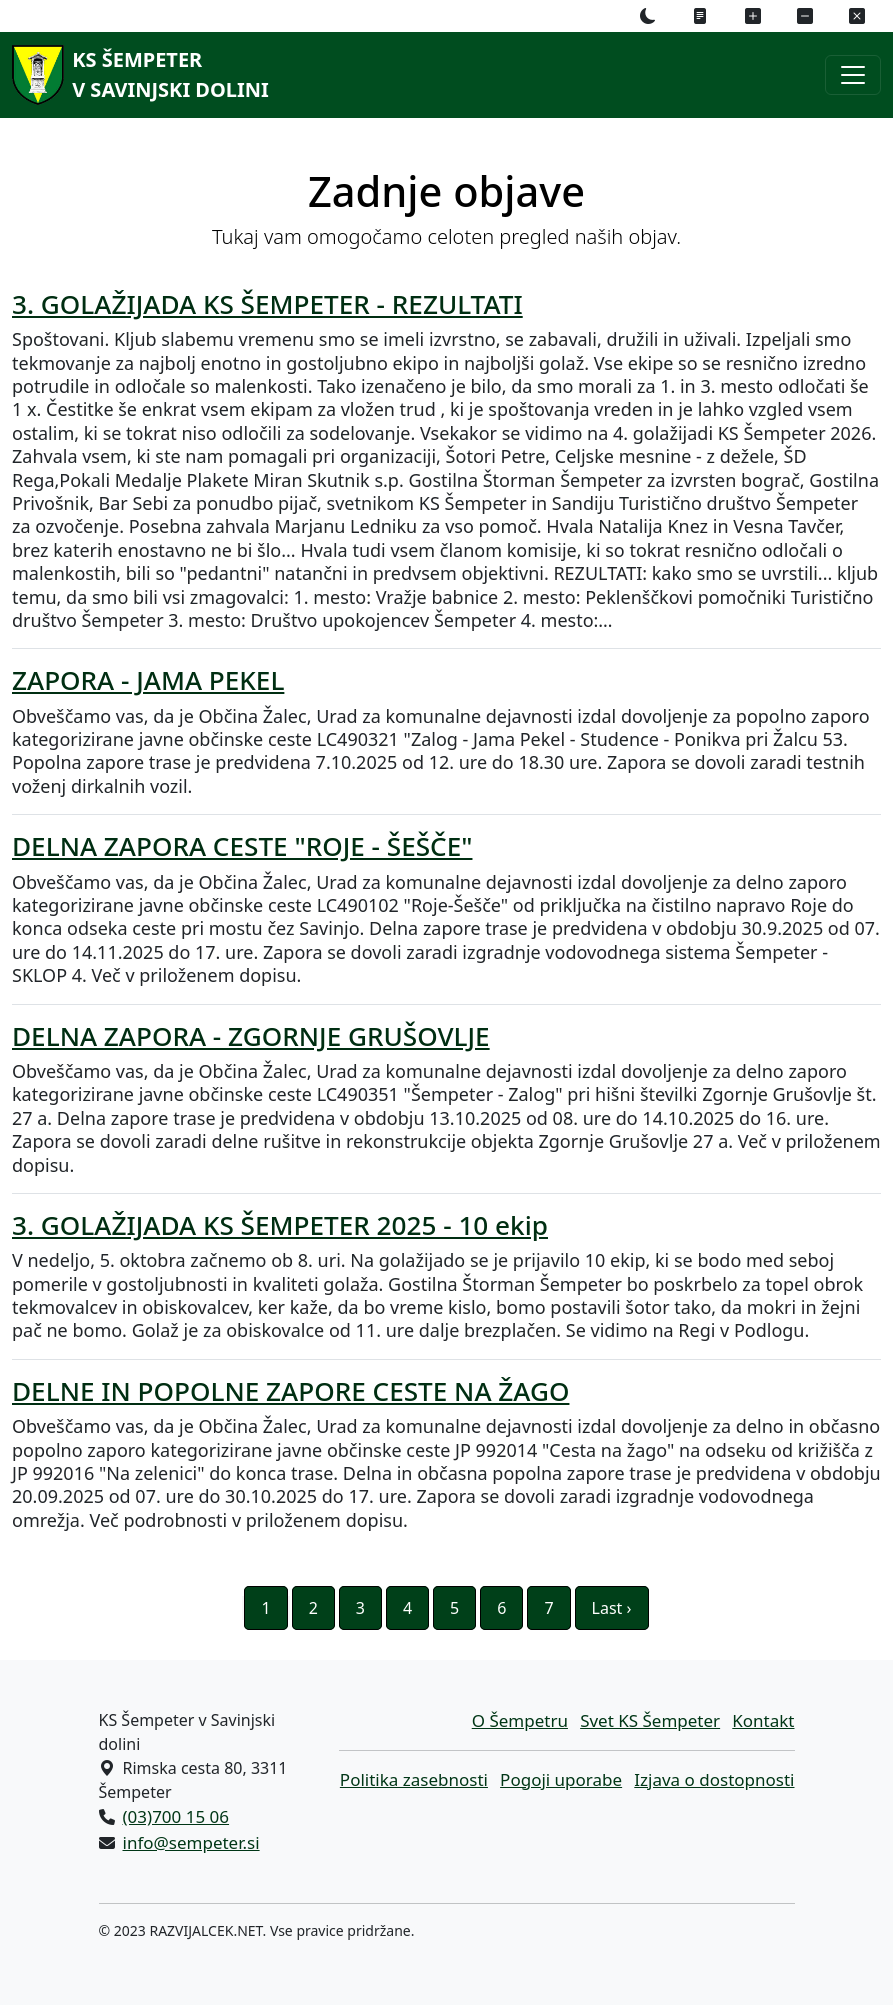 The height and width of the screenshot is (2005, 893). Describe the element at coordinates (561, 1779) in the screenshot. I see `Pogoji uporabe` at that location.